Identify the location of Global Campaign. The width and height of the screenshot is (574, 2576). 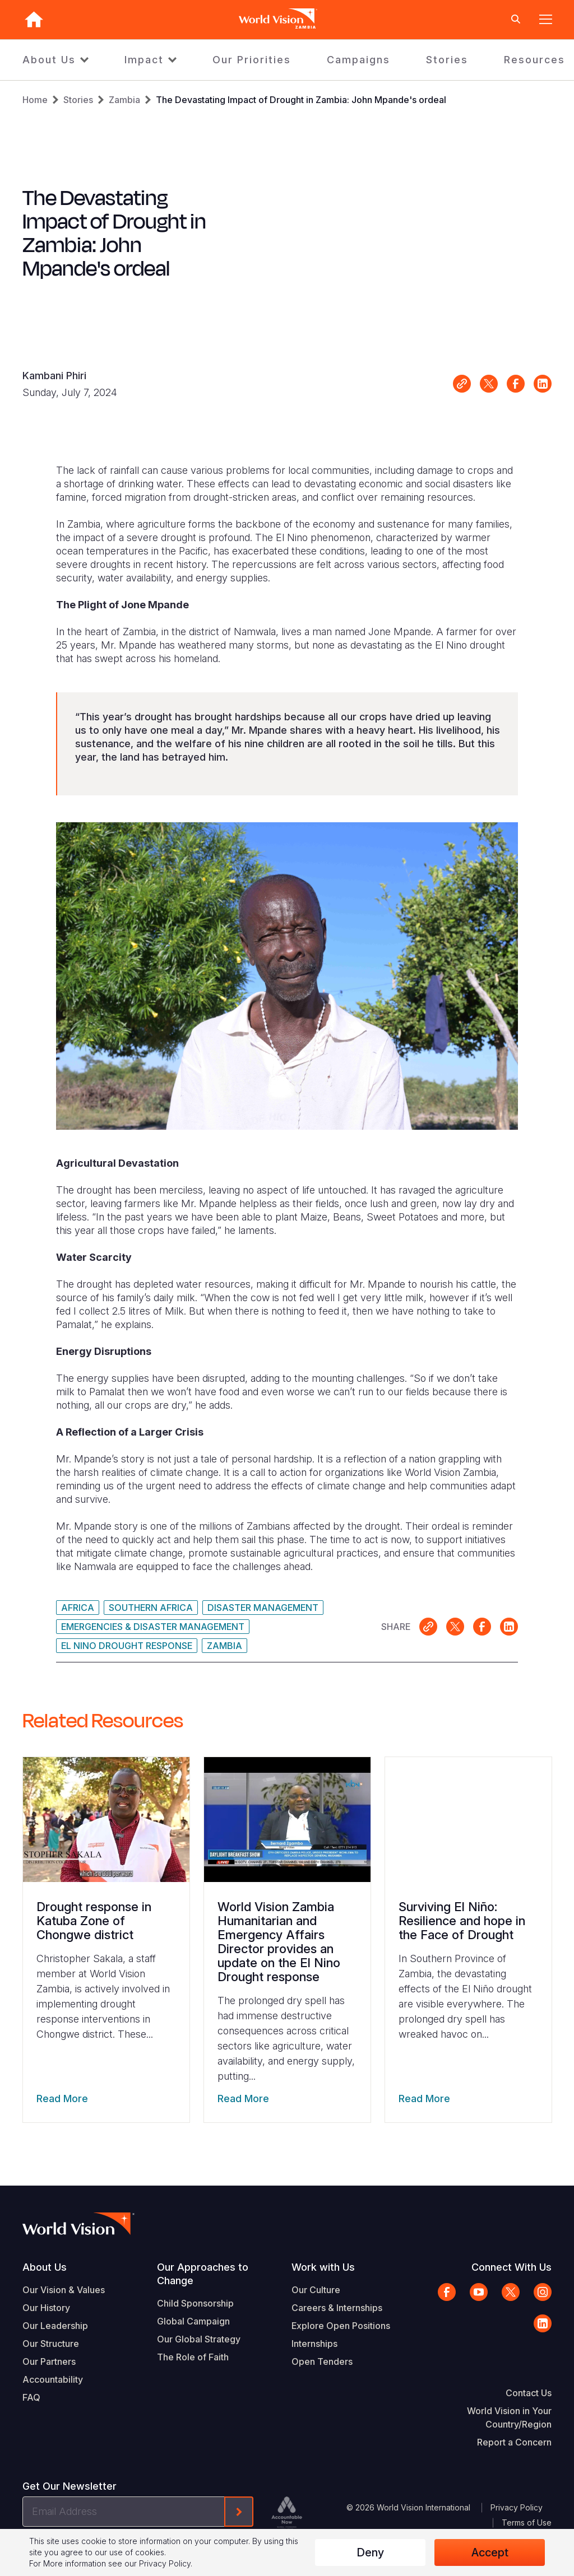
(193, 2321).